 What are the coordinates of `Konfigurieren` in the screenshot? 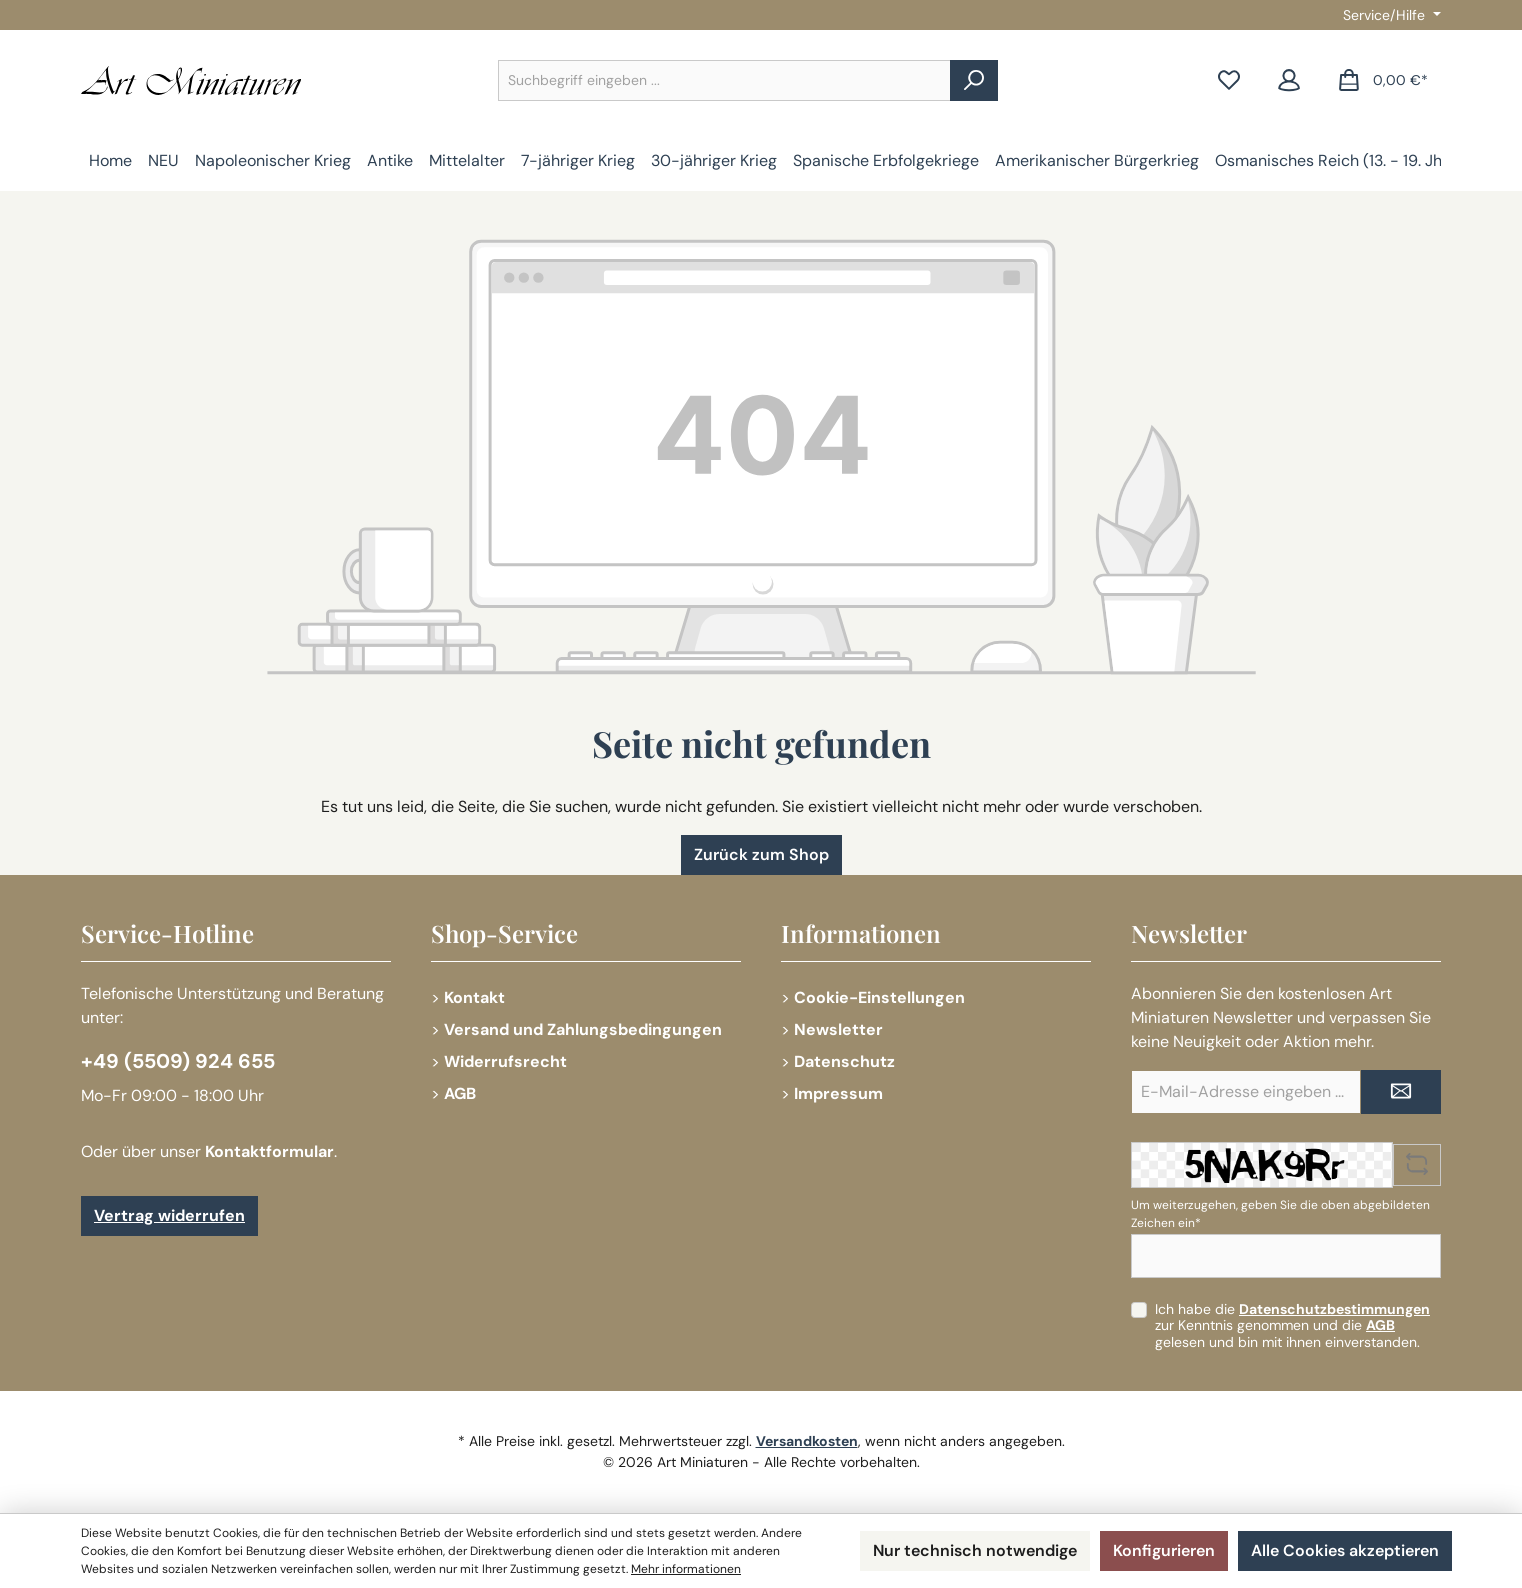 It's located at (1164, 1550).